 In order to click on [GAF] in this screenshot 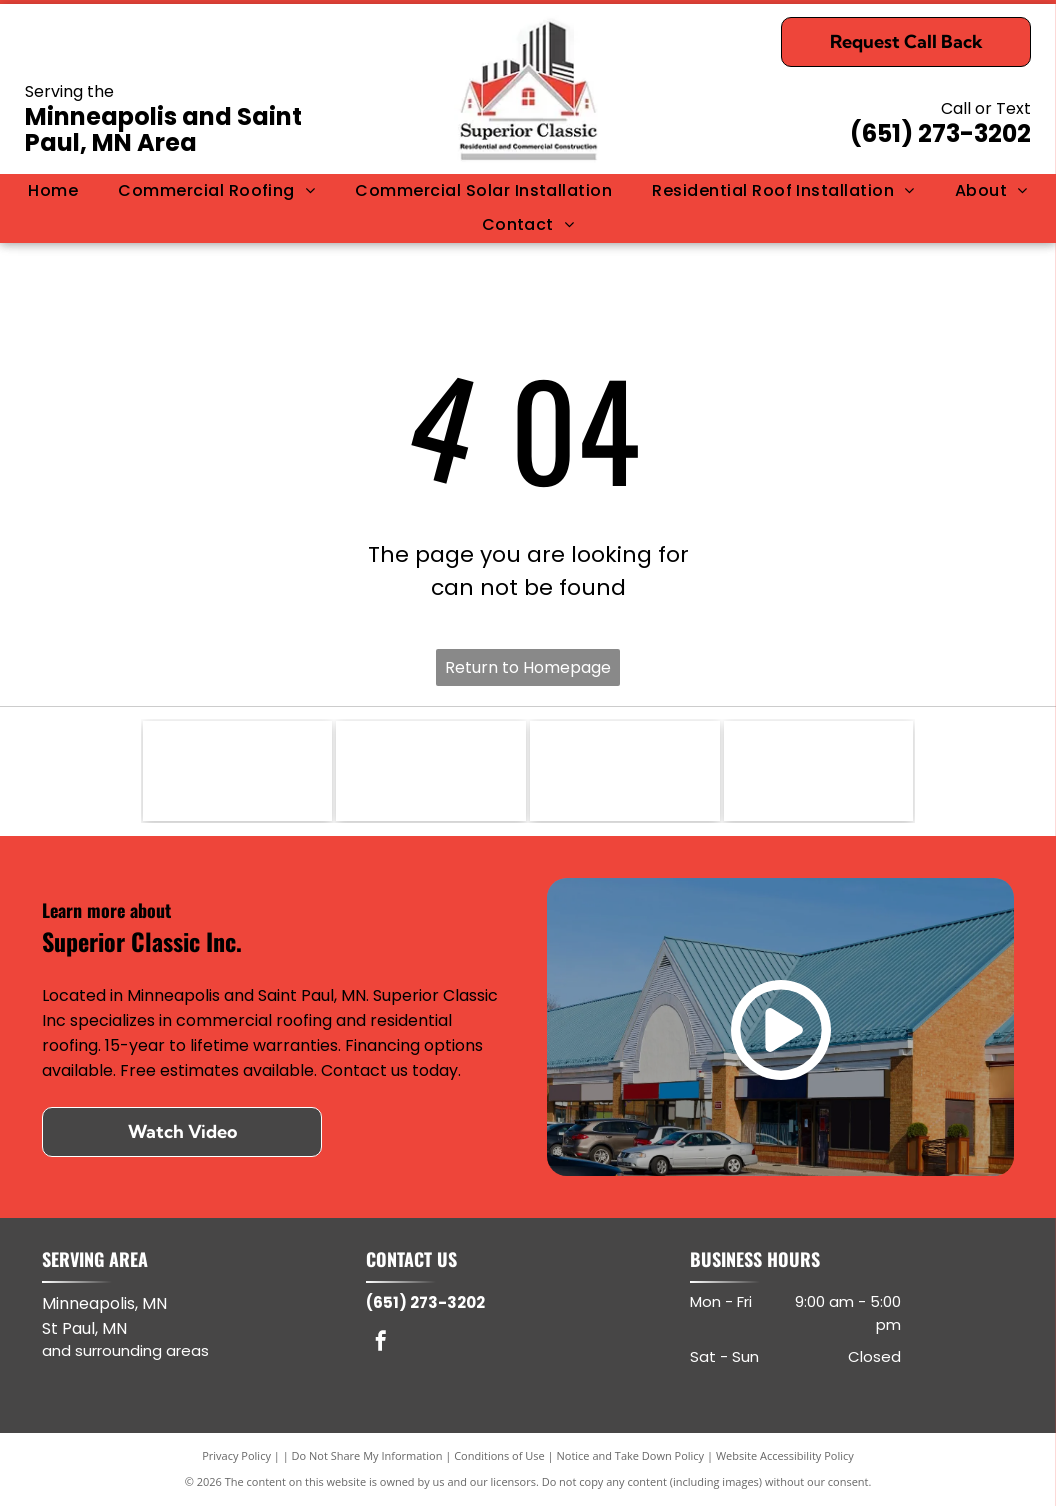, I will do `click(431, 771)`.